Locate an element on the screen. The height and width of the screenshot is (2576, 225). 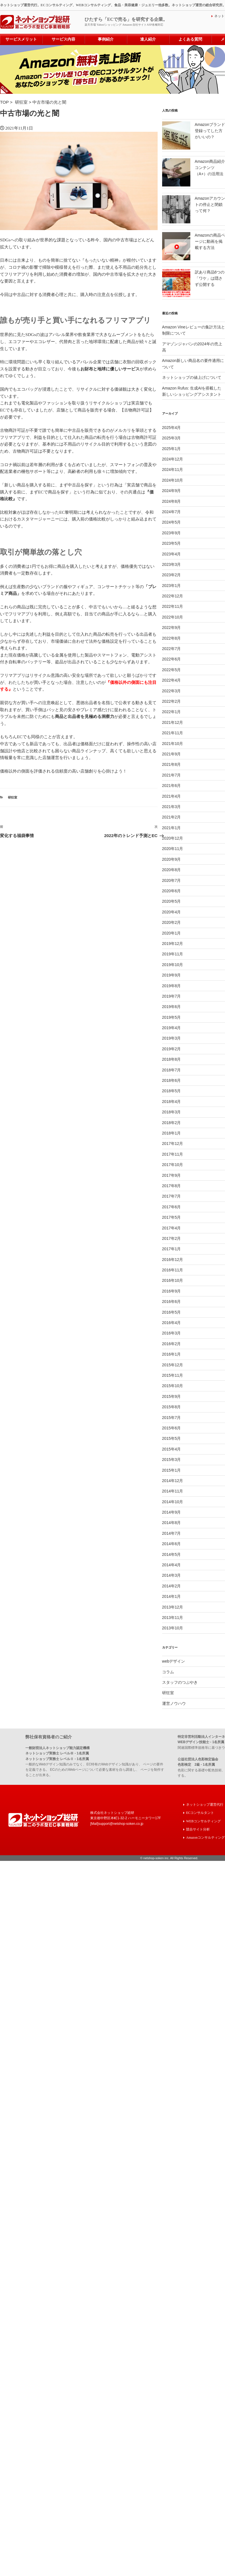
2022年4月 is located at coordinates (171, 680).